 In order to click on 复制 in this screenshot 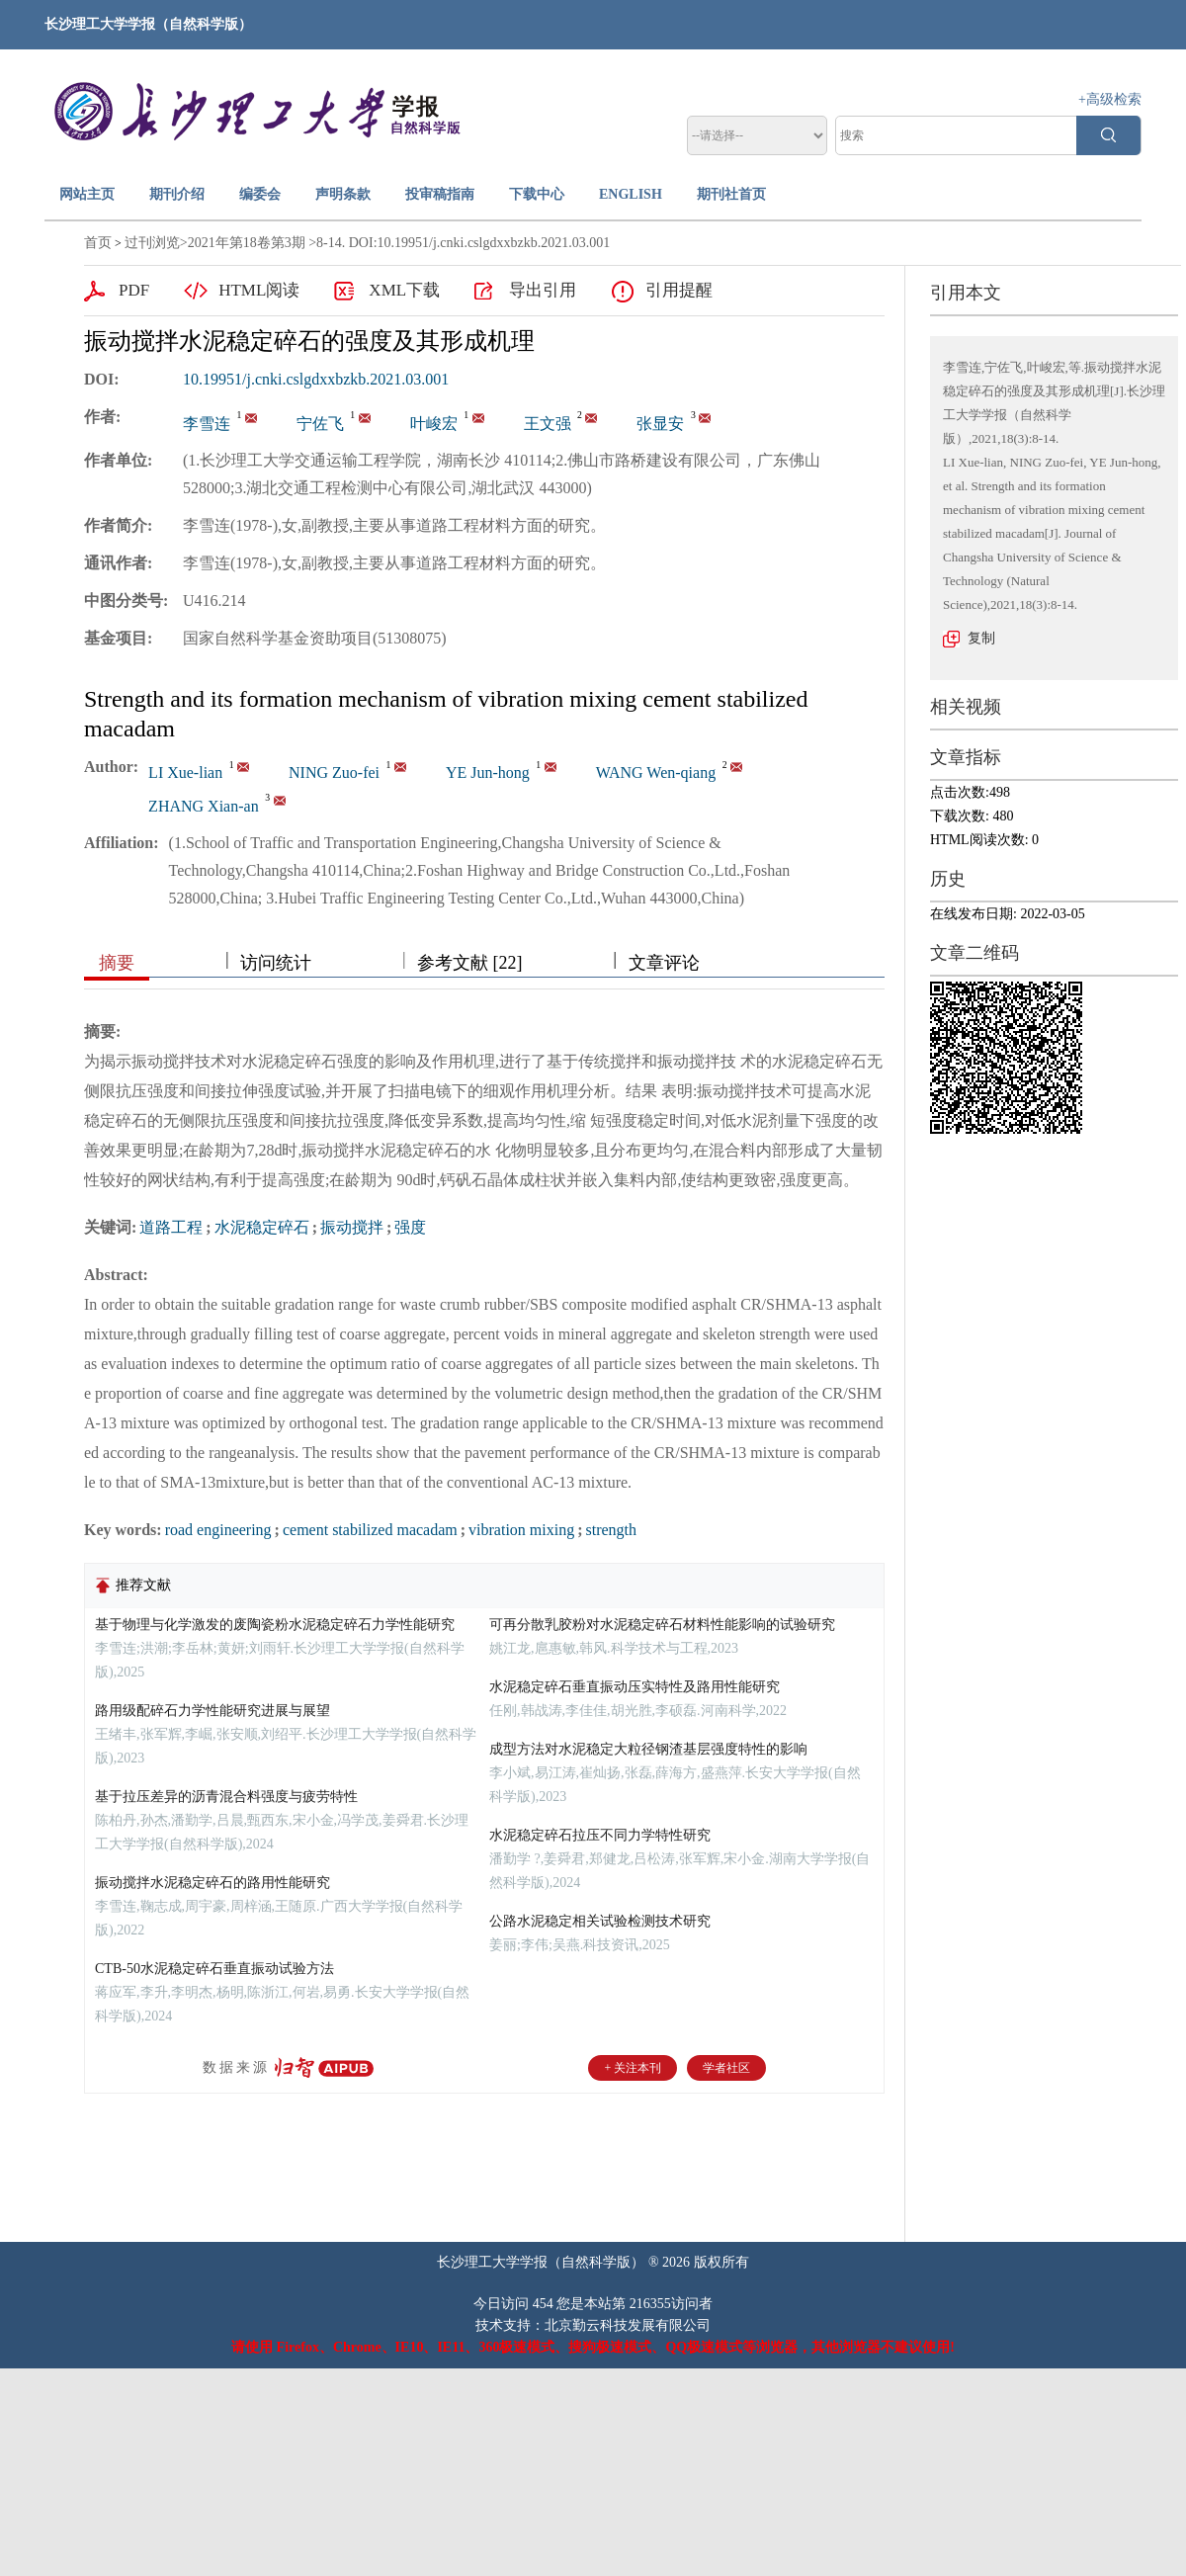, I will do `click(981, 638)`.